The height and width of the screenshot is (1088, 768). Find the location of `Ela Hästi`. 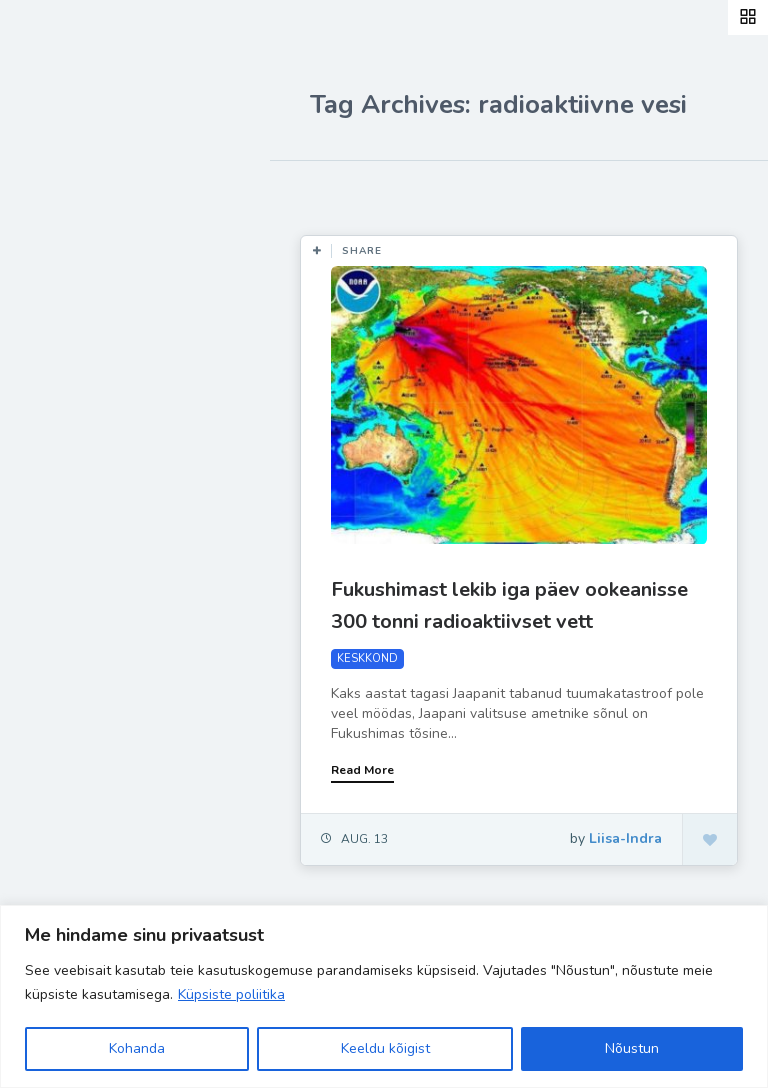

Ela Hästi is located at coordinates (77, 395).